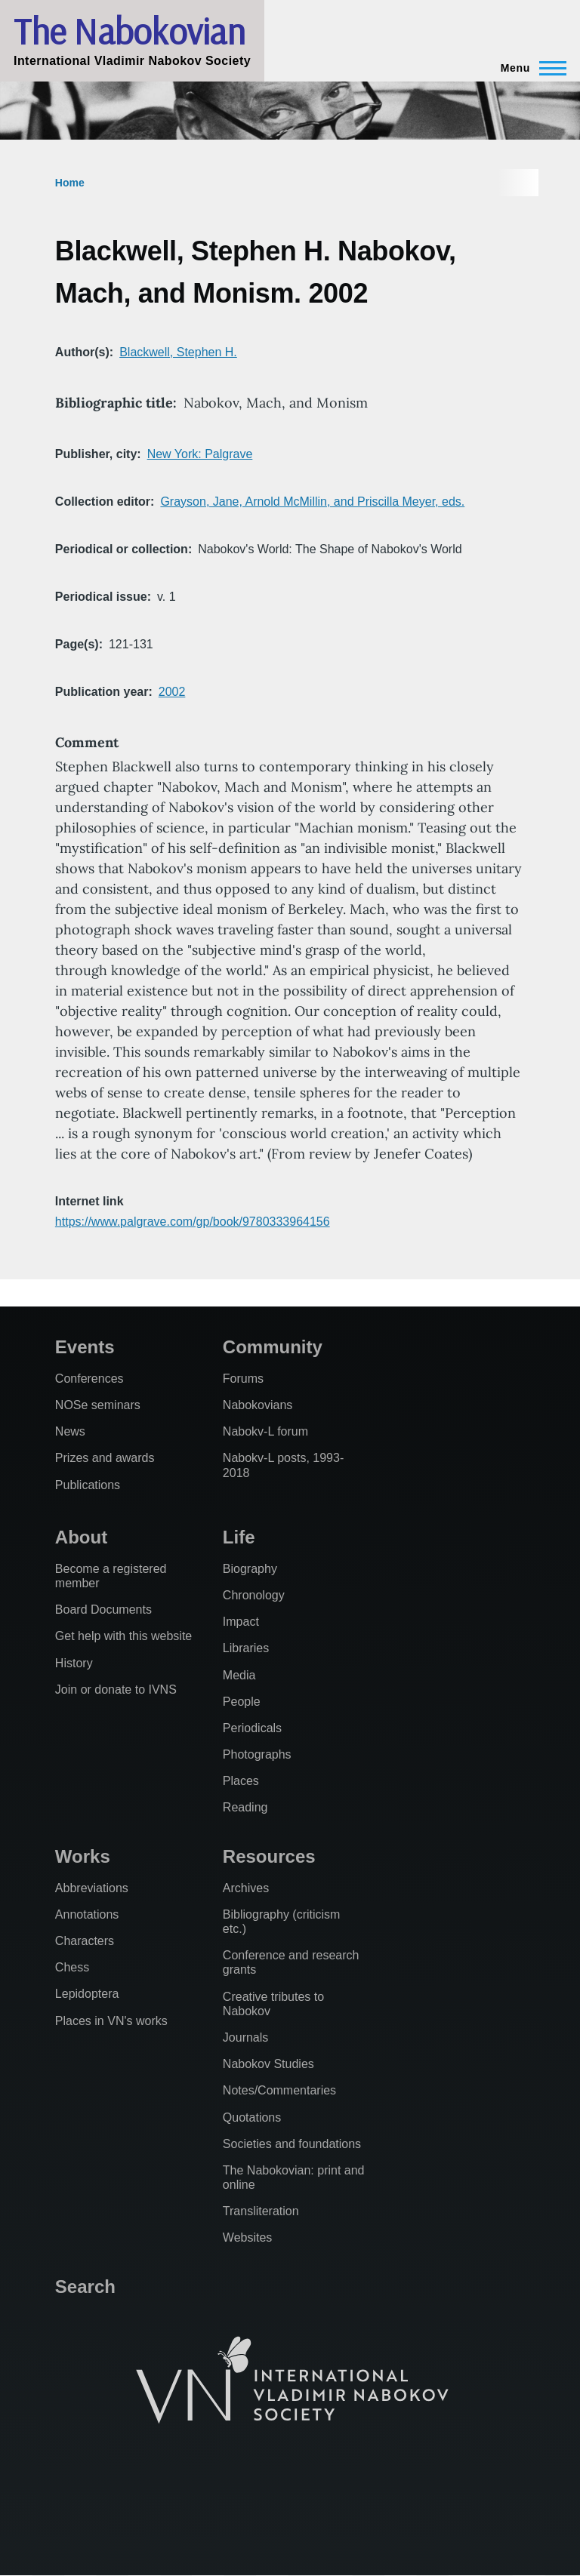 The height and width of the screenshot is (2576, 580). What do you see at coordinates (248, 2237) in the screenshot?
I see `Websites` at bounding box center [248, 2237].